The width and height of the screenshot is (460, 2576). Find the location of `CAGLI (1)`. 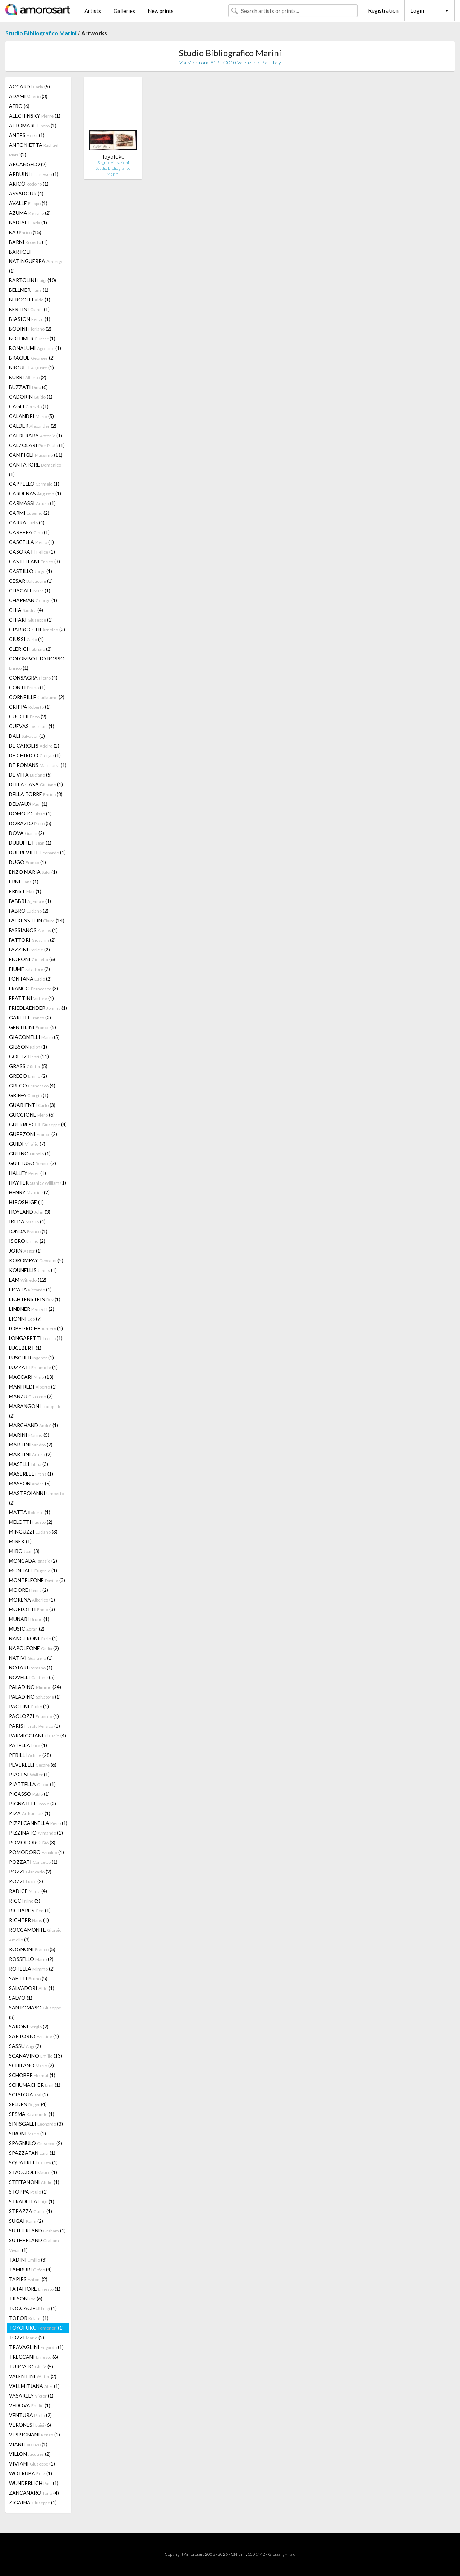

CAGLI (1) is located at coordinates (29, 406).